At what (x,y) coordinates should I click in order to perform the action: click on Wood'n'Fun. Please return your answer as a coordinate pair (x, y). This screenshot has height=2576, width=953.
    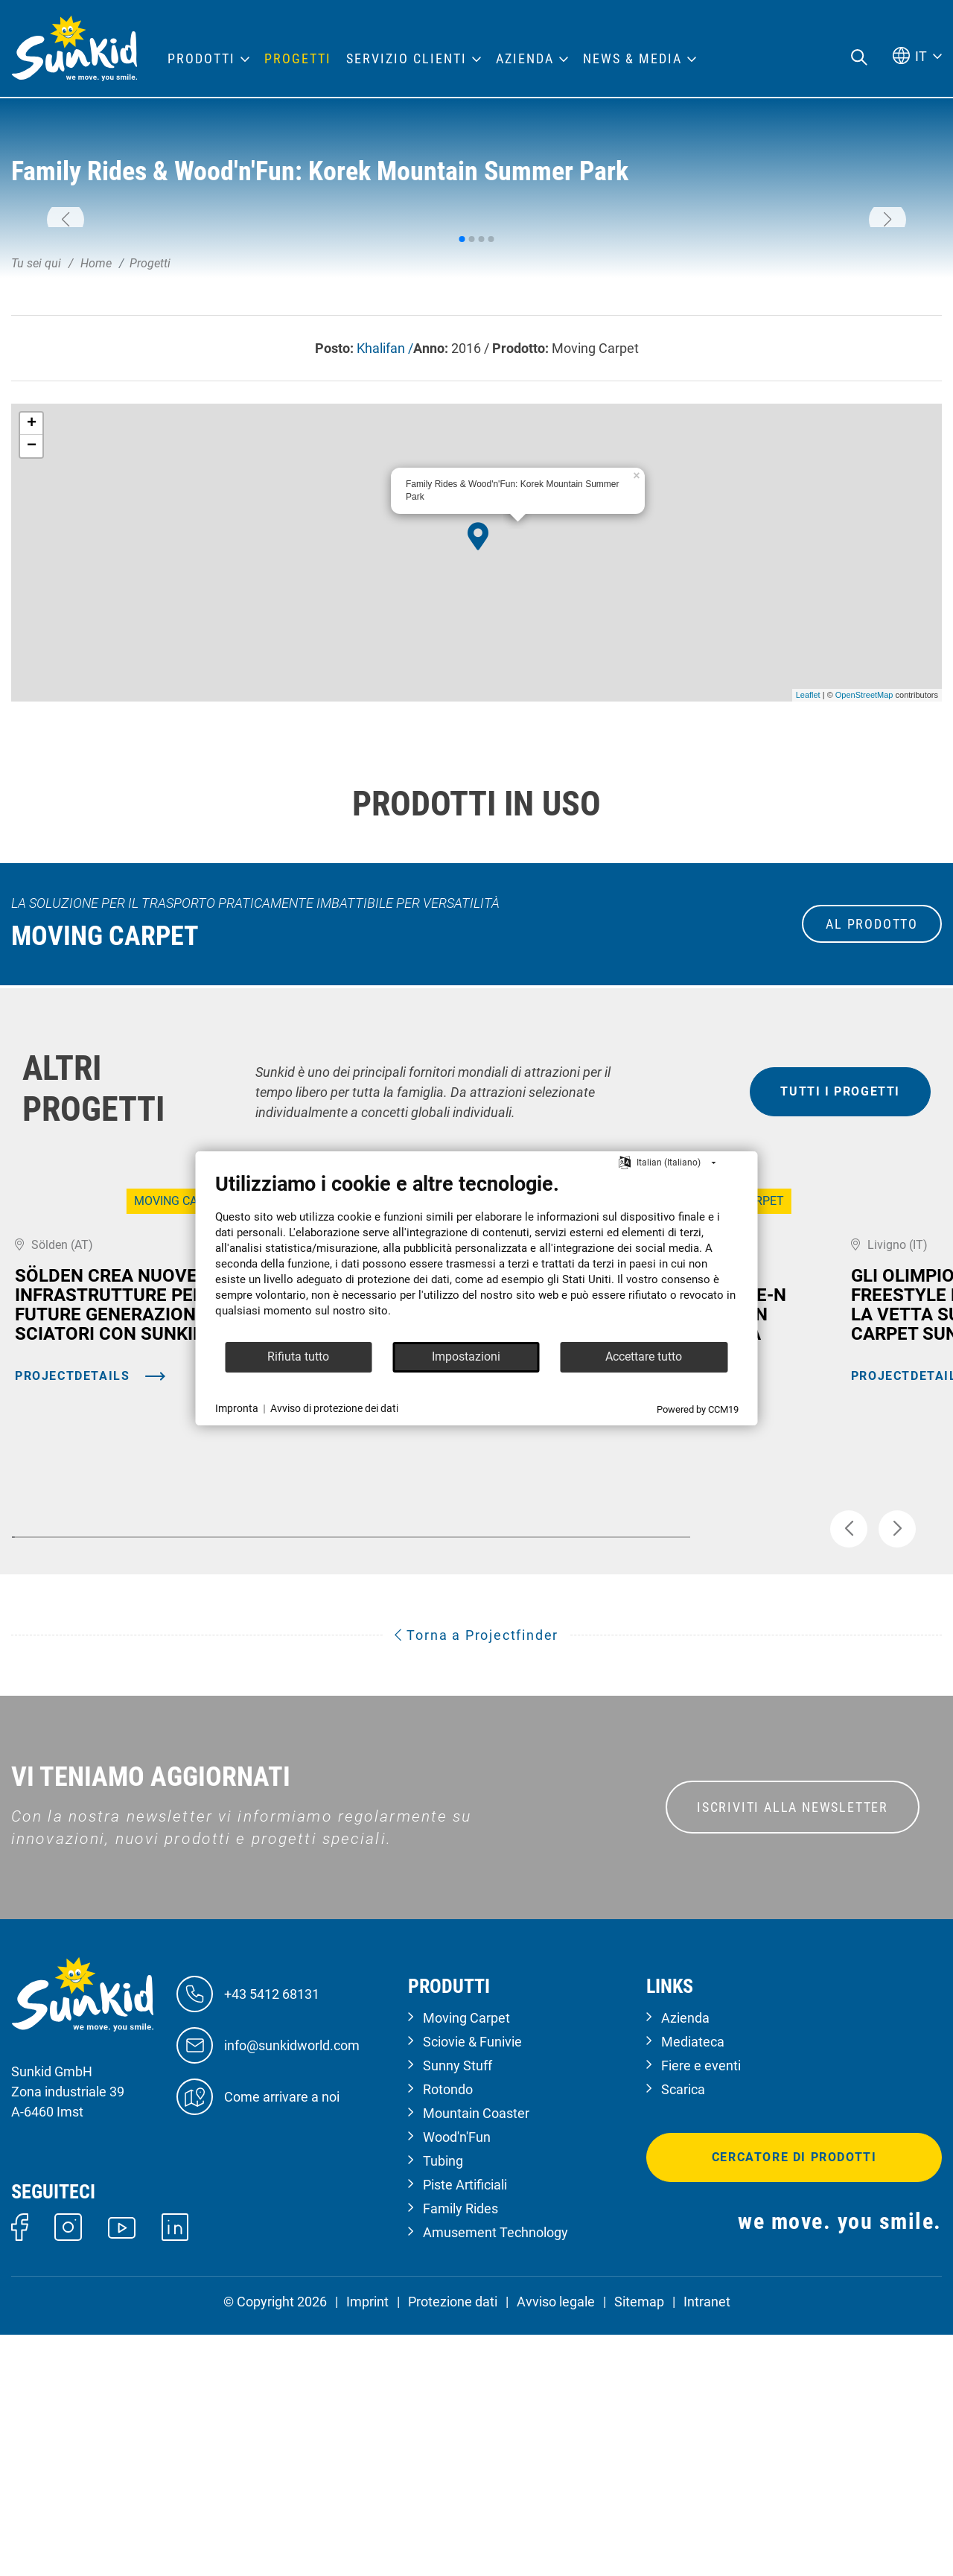
    Looking at the image, I should click on (457, 2378).